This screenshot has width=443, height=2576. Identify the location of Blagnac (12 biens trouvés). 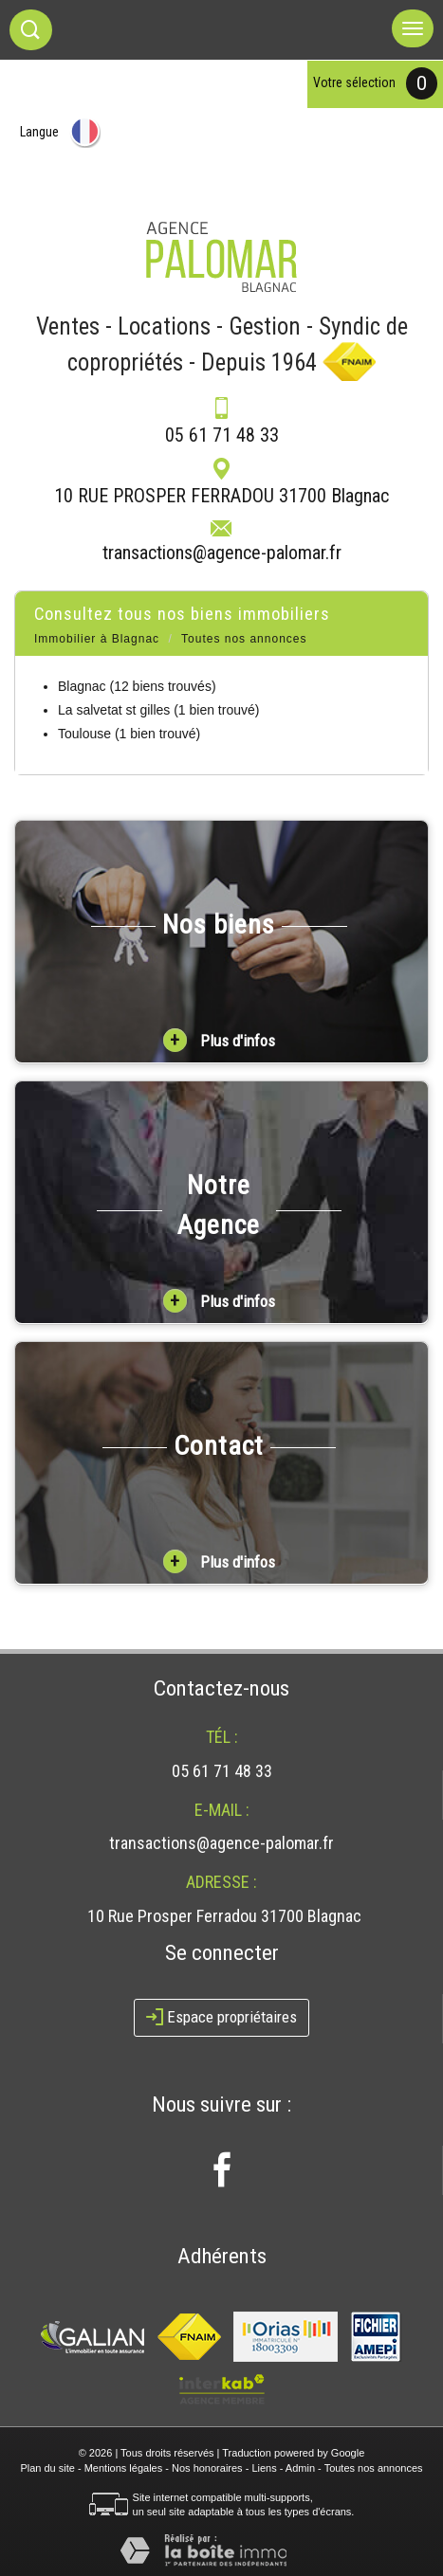
(137, 686).